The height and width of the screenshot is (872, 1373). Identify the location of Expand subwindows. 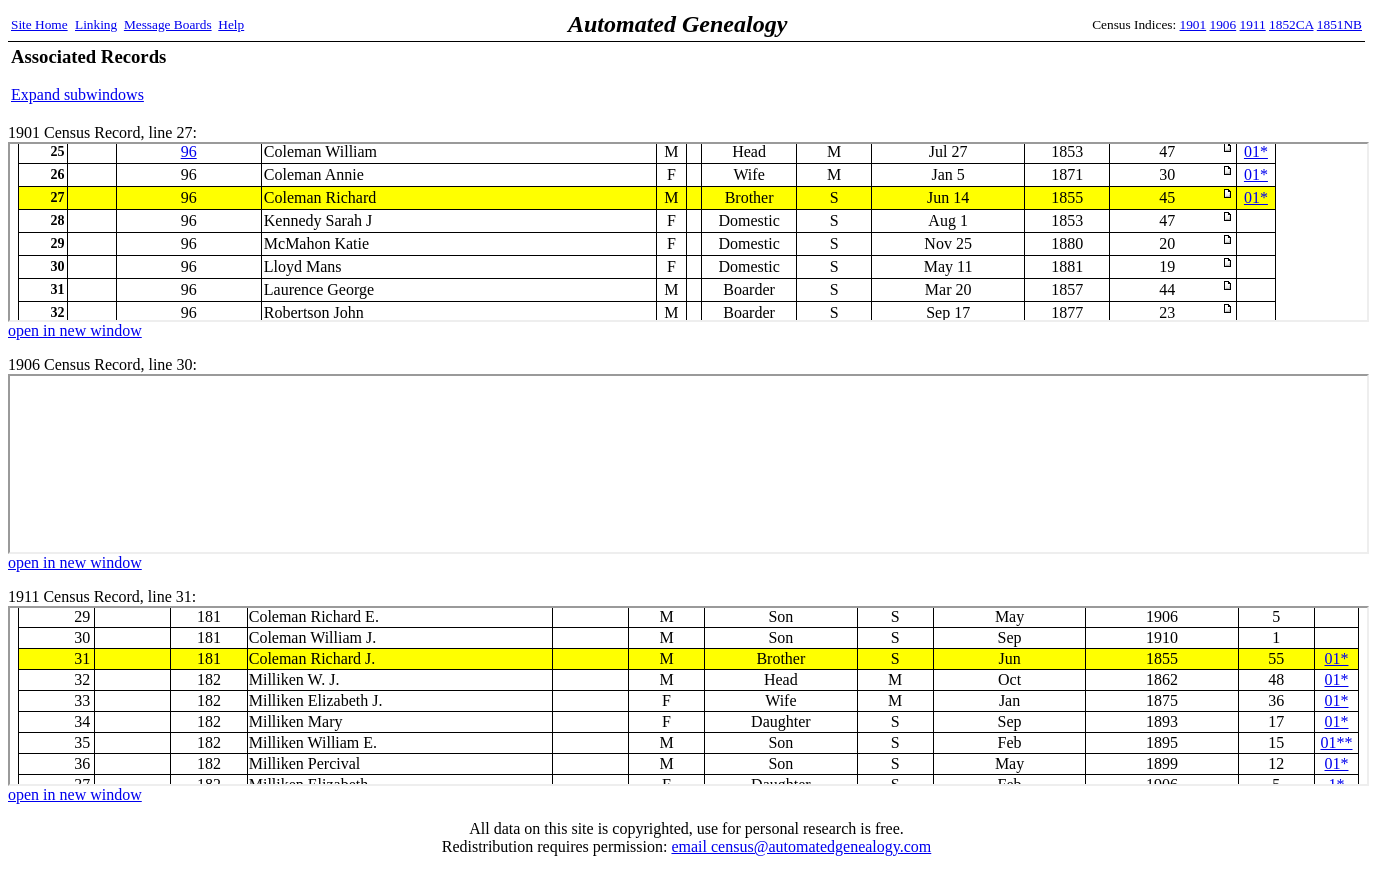
(77, 94).